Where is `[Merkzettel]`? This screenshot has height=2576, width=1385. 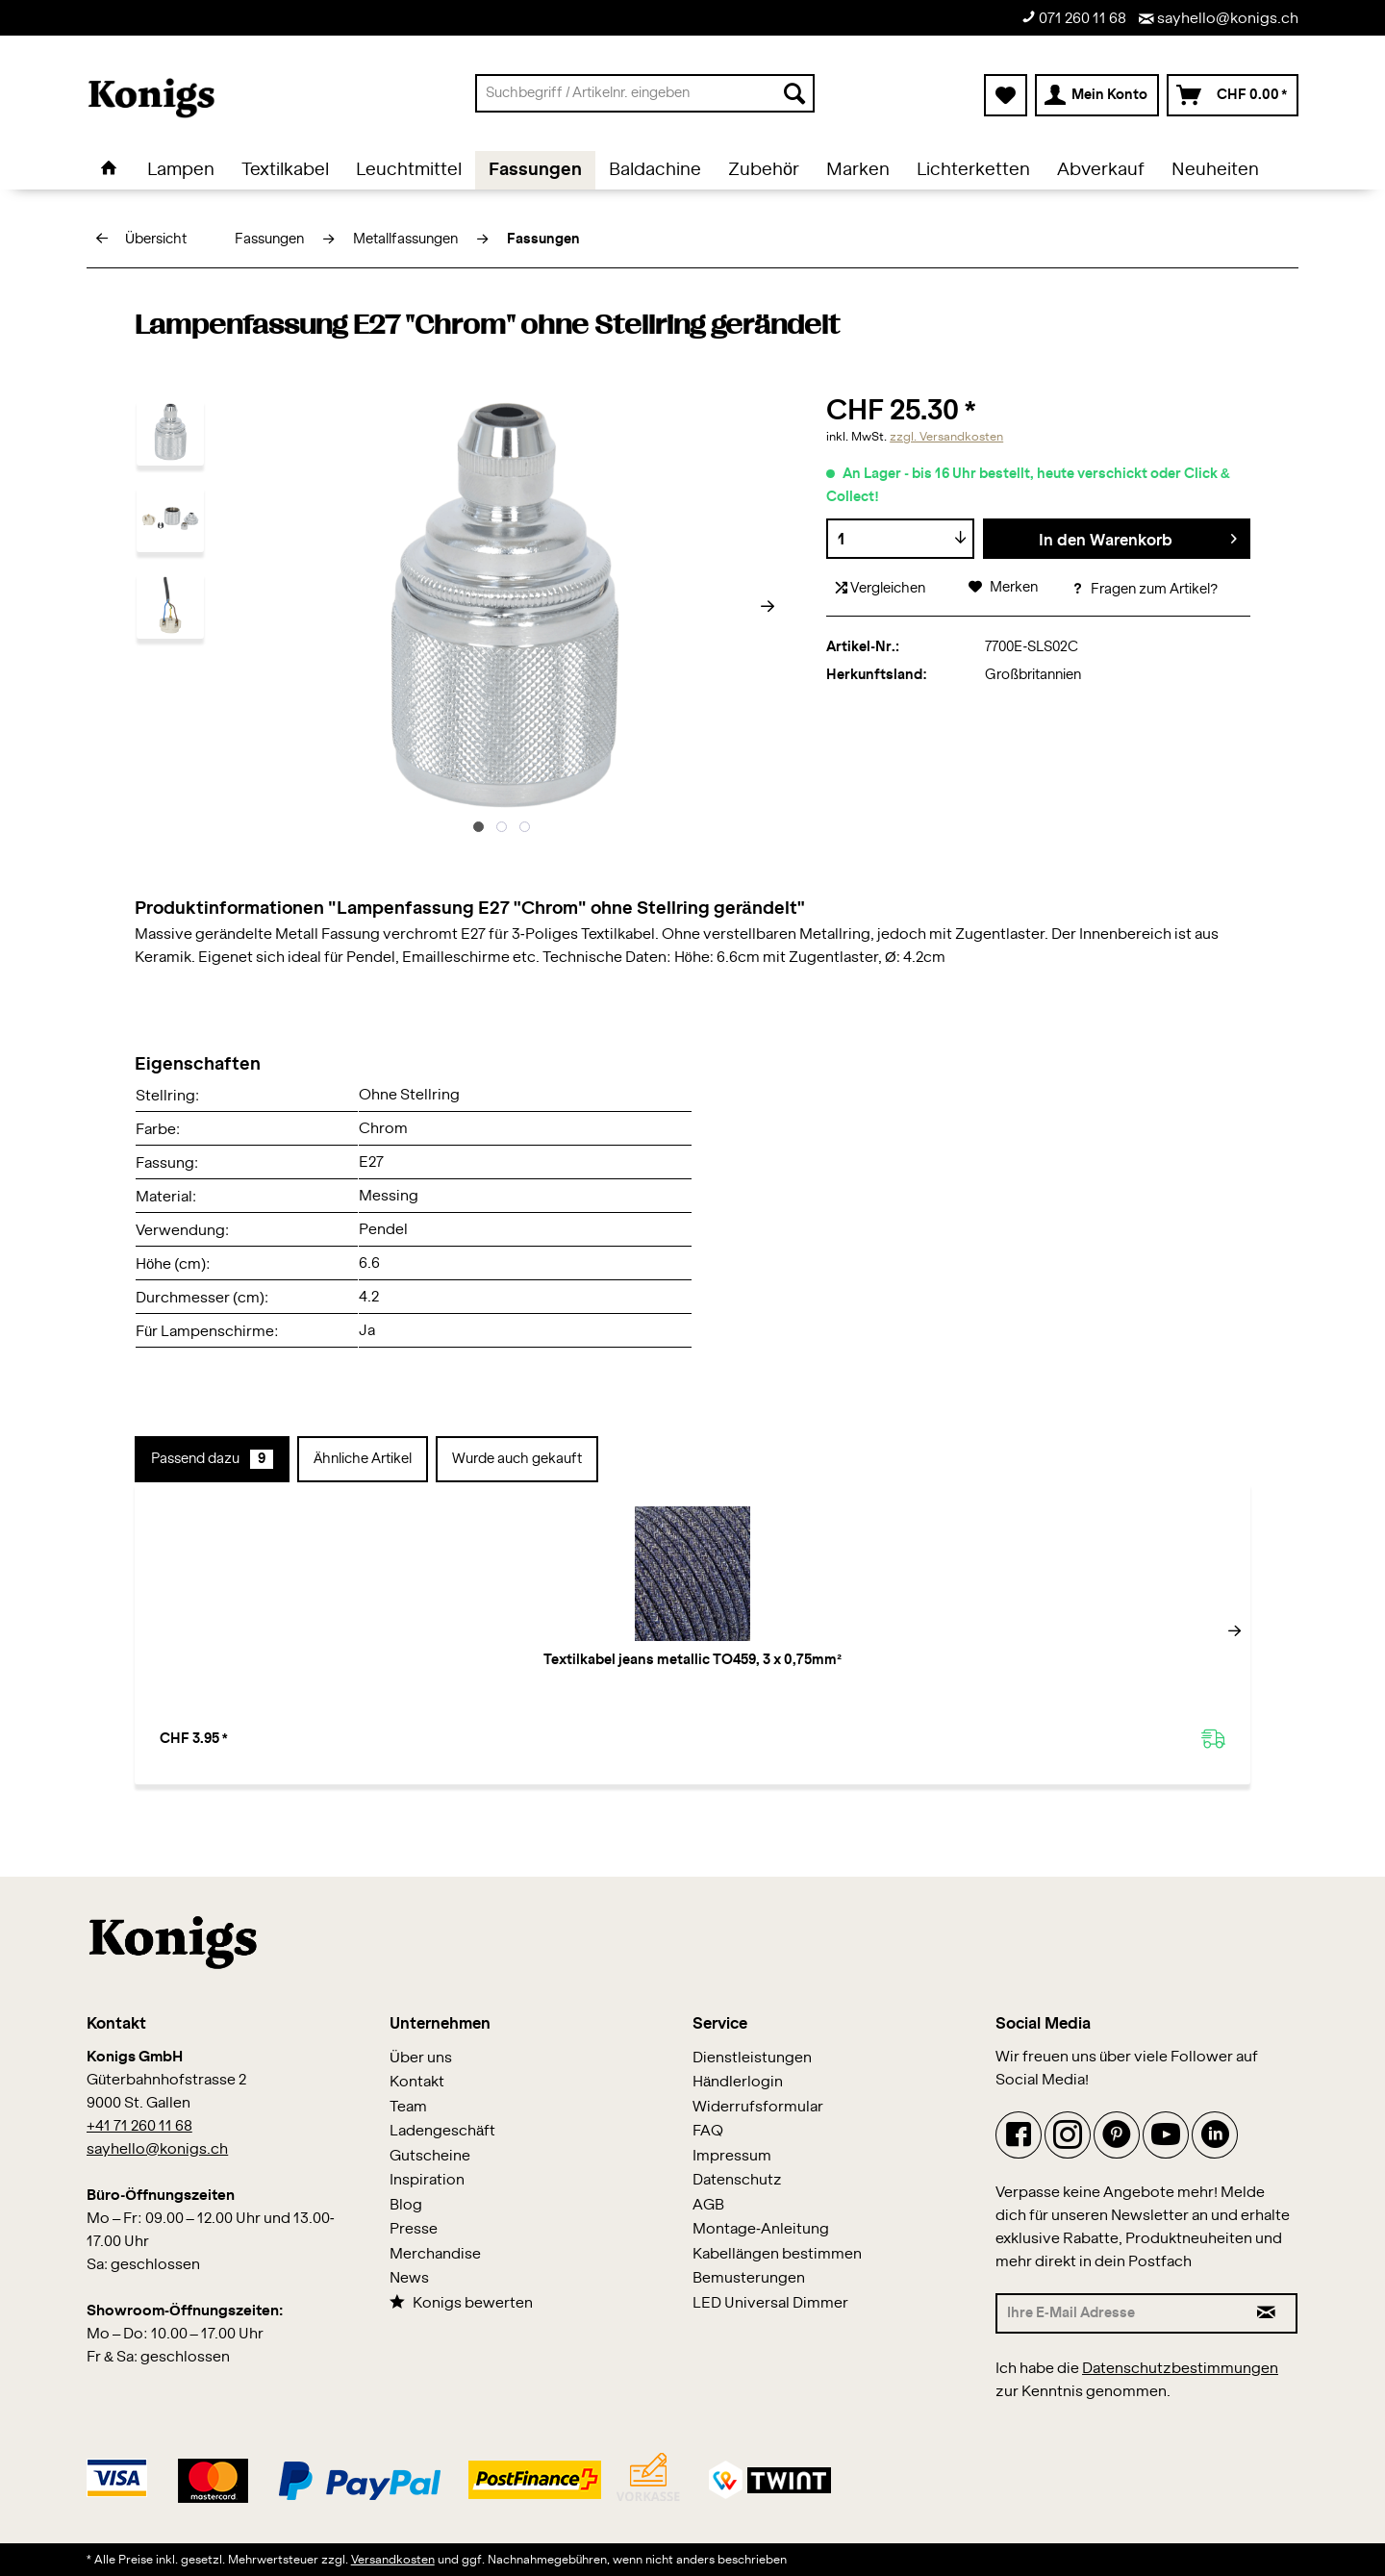 [Merkzettel] is located at coordinates (1005, 95).